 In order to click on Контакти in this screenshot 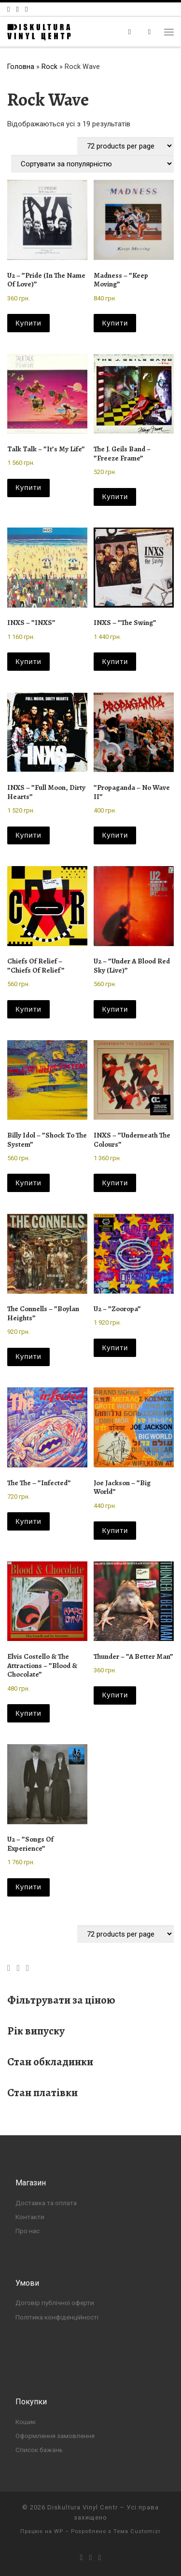, I will do `click(29, 2217)`.